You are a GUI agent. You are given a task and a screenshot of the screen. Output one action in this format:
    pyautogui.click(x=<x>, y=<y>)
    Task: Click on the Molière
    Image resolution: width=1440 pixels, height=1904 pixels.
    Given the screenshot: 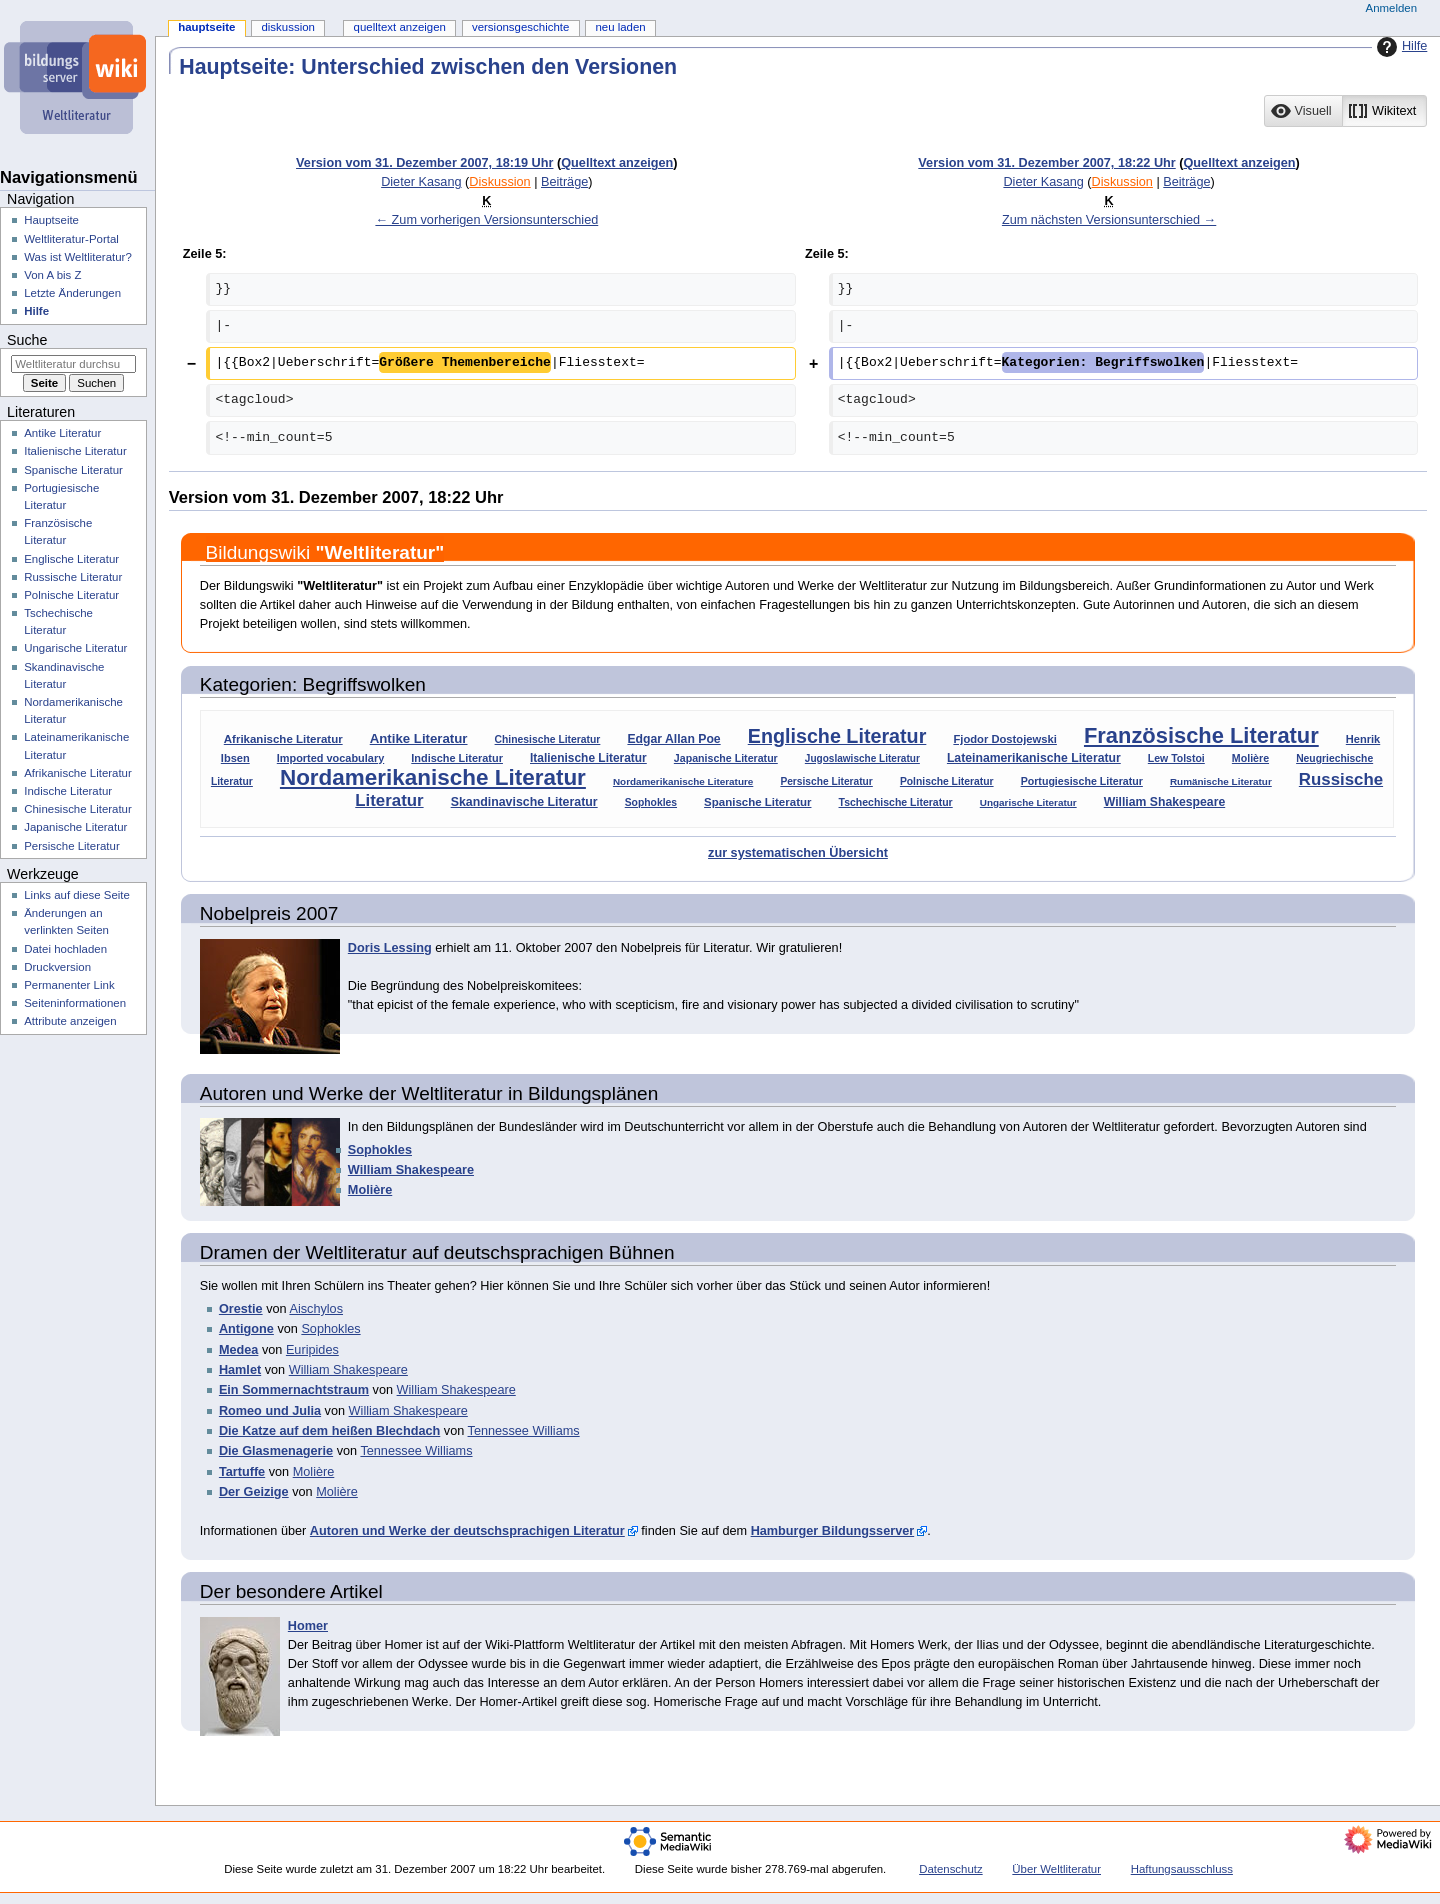 What is the action you would take?
    pyautogui.click(x=1250, y=758)
    